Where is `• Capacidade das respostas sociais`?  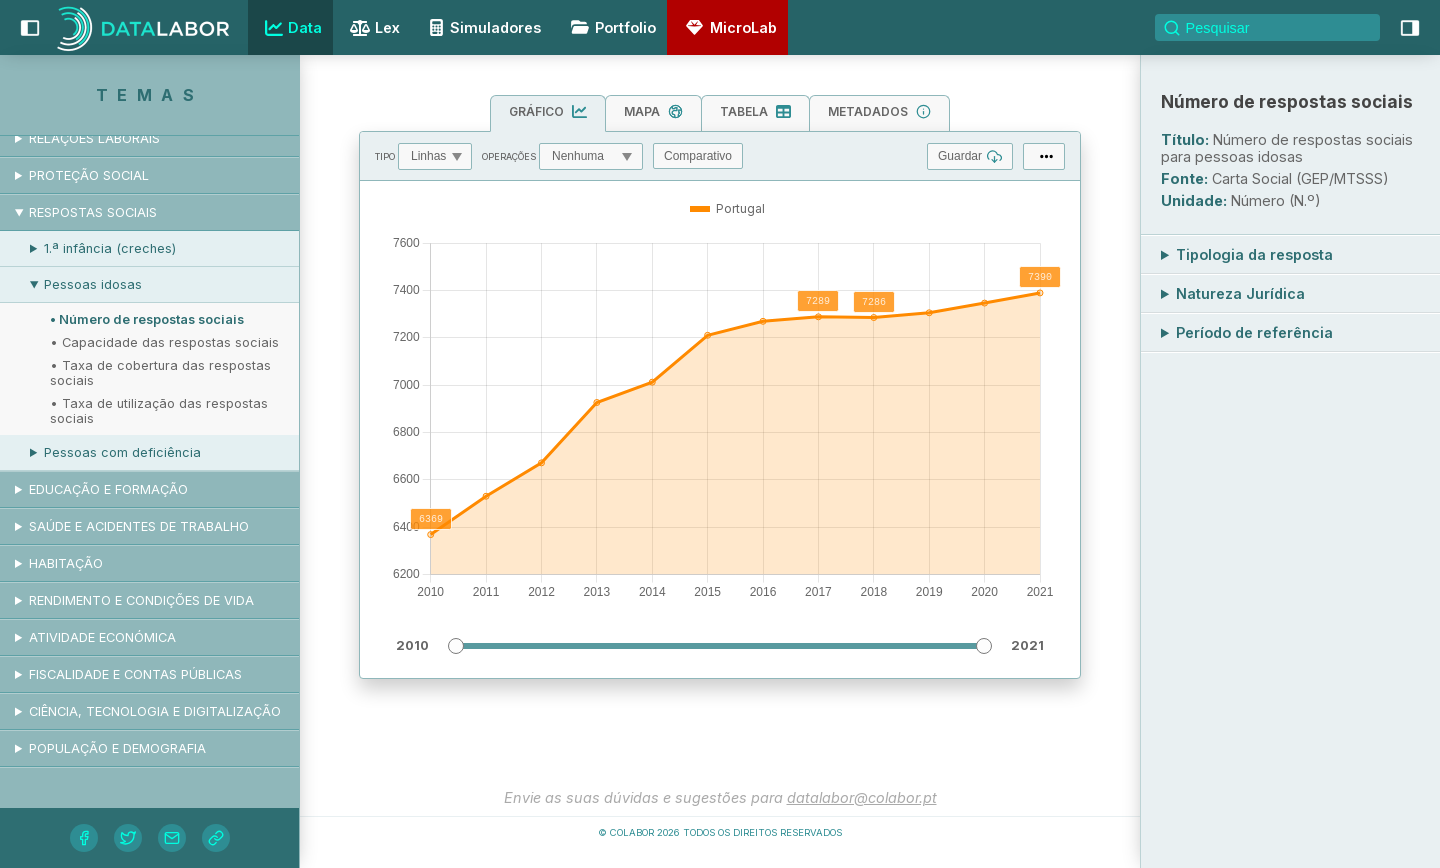
• Capacidade das respostas sociais is located at coordinates (164, 342).